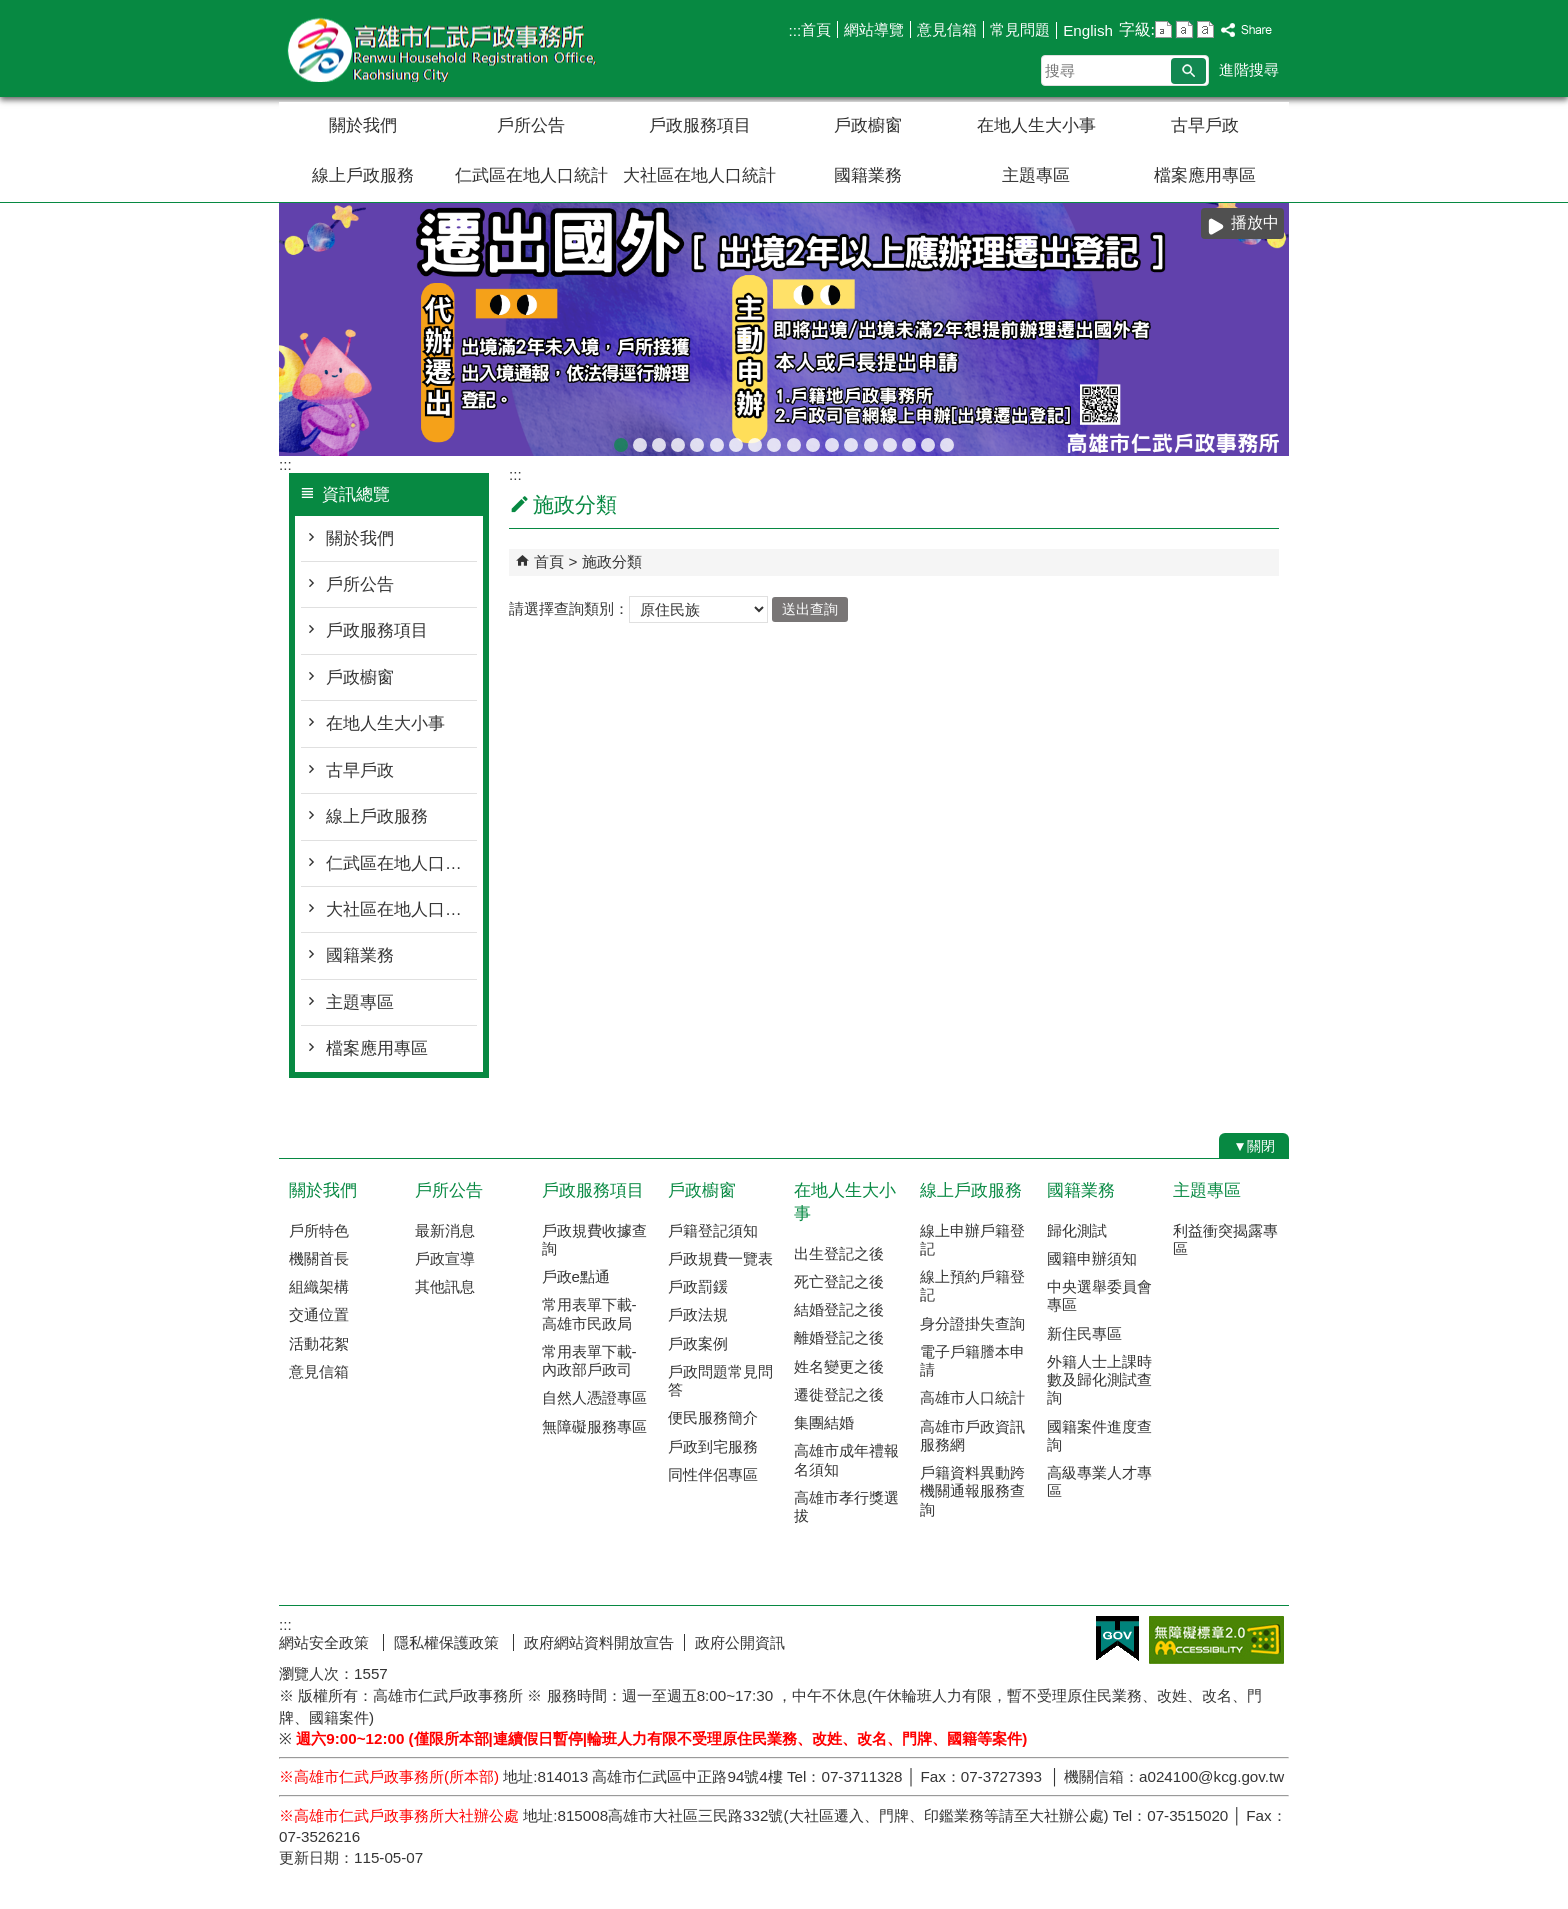  What do you see at coordinates (871, 441) in the screenshot?
I see `戶政規費收據查詢` at bounding box center [871, 441].